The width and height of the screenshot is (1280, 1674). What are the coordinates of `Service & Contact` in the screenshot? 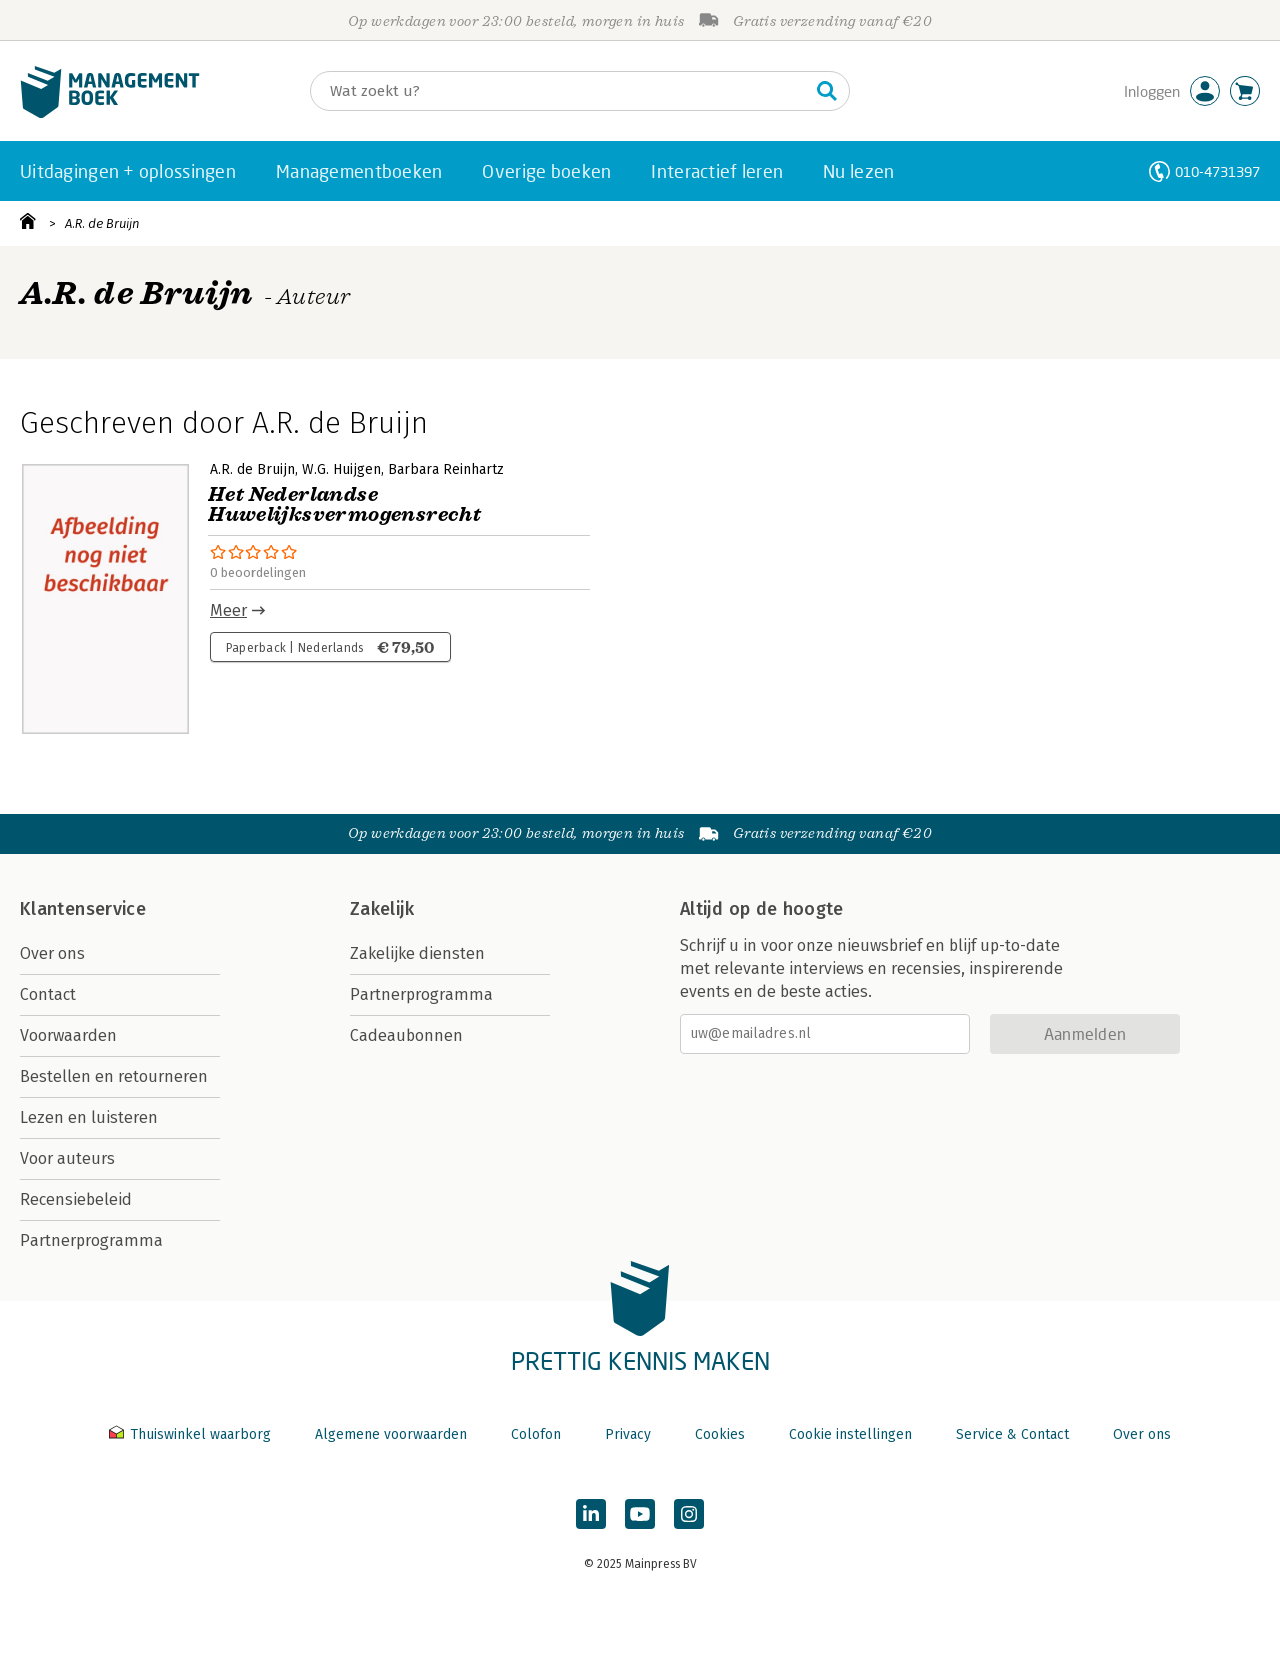 It's located at (1012, 1434).